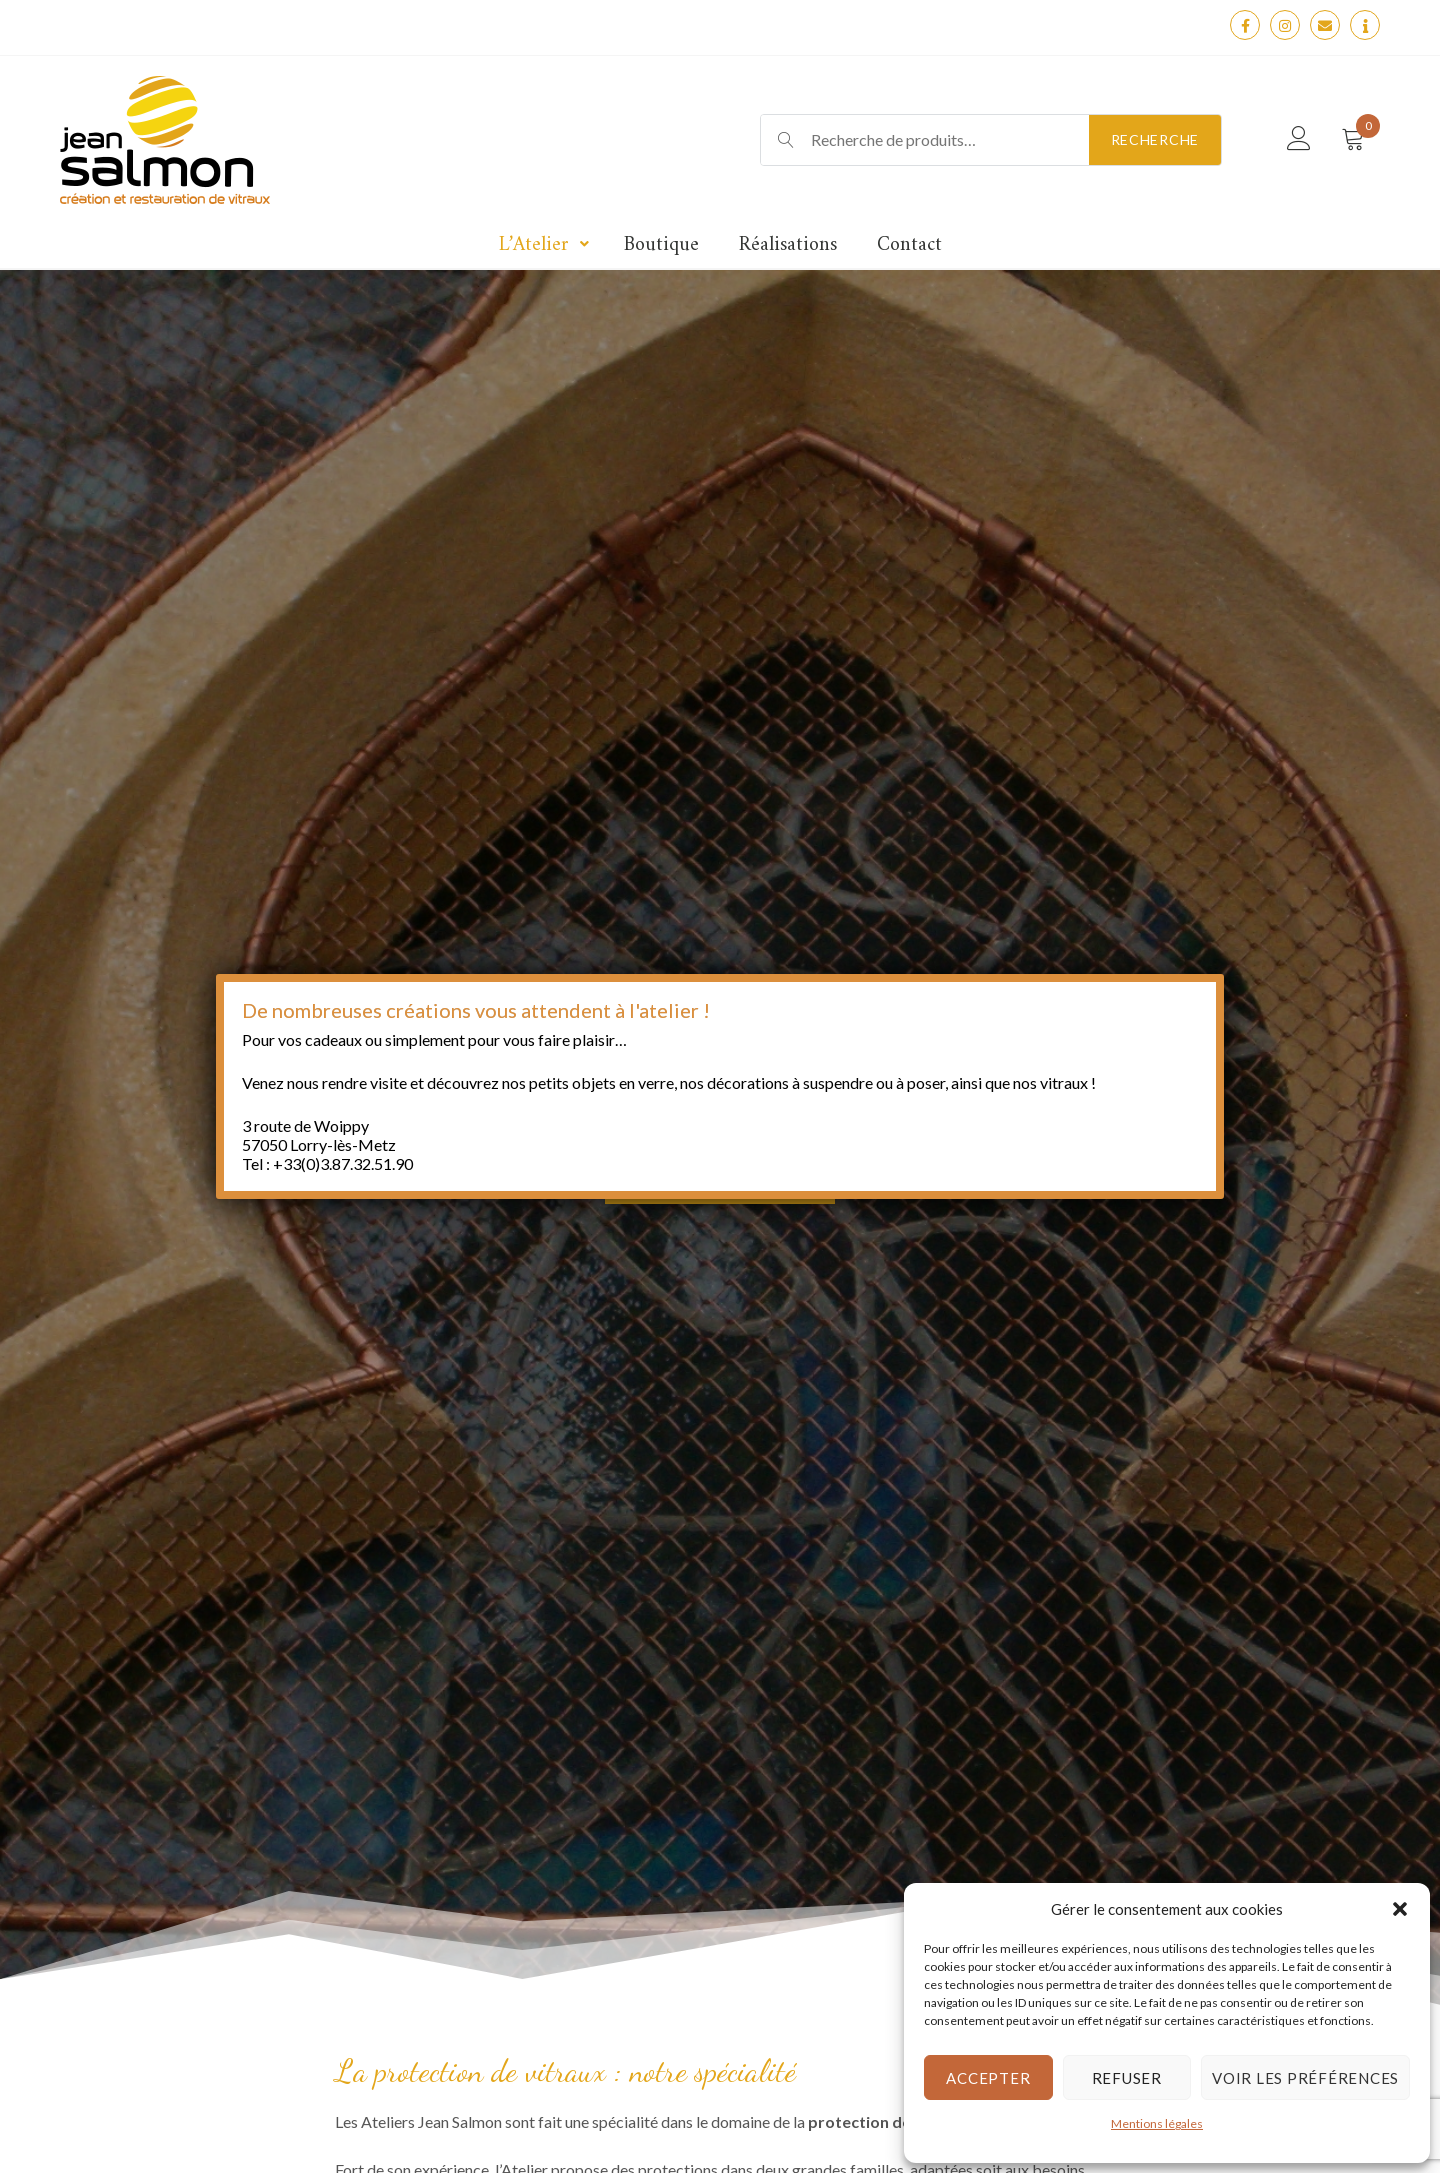 The image size is (1440, 2173). What do you see at coordinates (988, 2078) in the screenshot?
I see `Accepter` at bounding box center [988, 2078].